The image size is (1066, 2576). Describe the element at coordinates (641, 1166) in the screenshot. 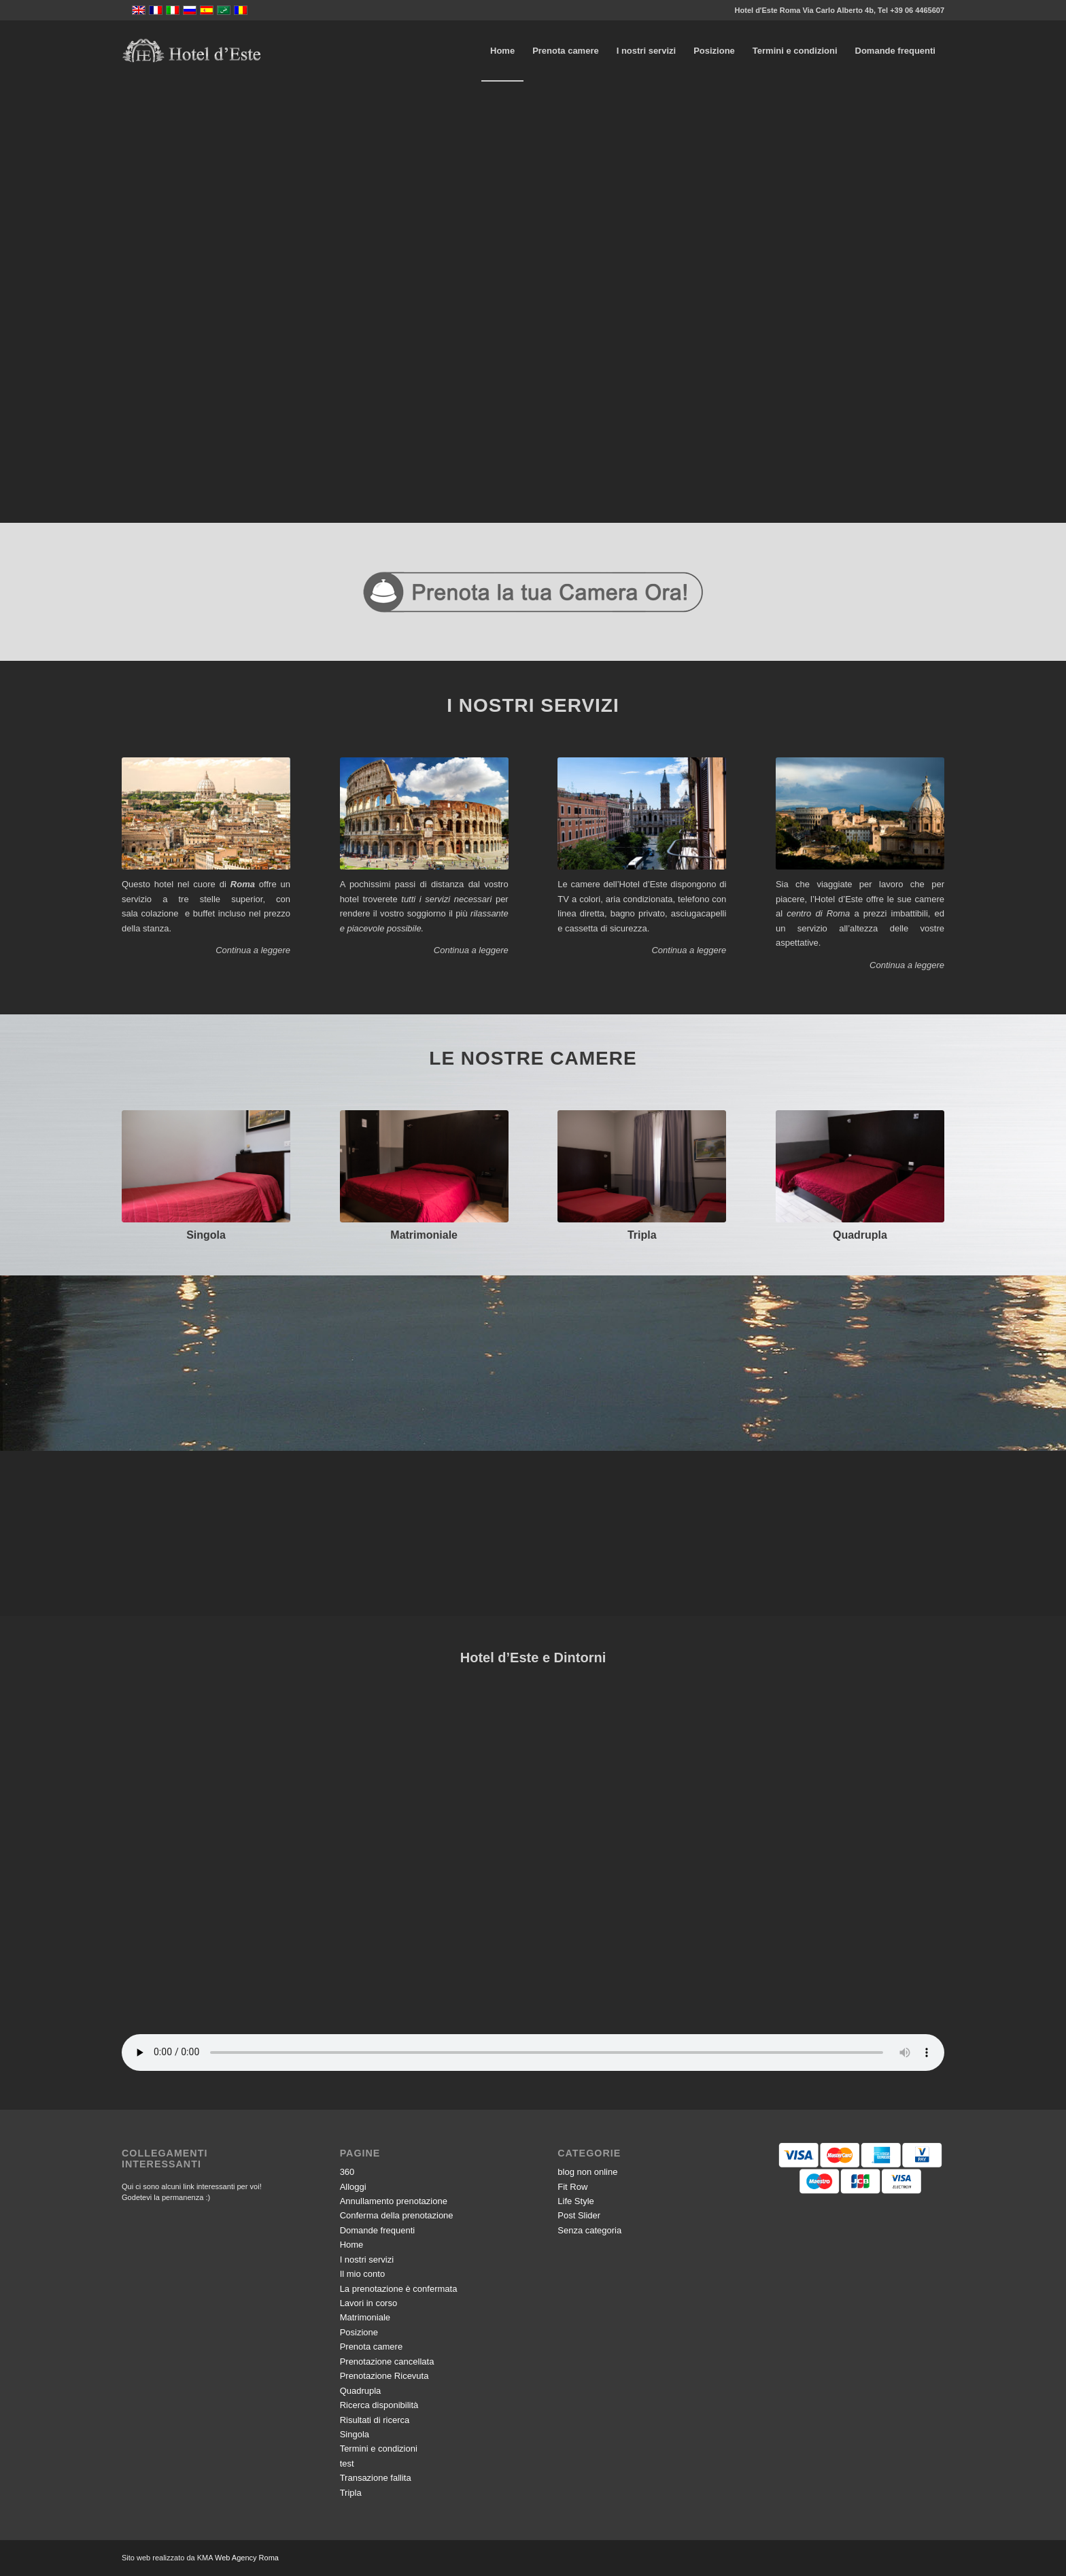

I see `[DSCF5577]` at that location.